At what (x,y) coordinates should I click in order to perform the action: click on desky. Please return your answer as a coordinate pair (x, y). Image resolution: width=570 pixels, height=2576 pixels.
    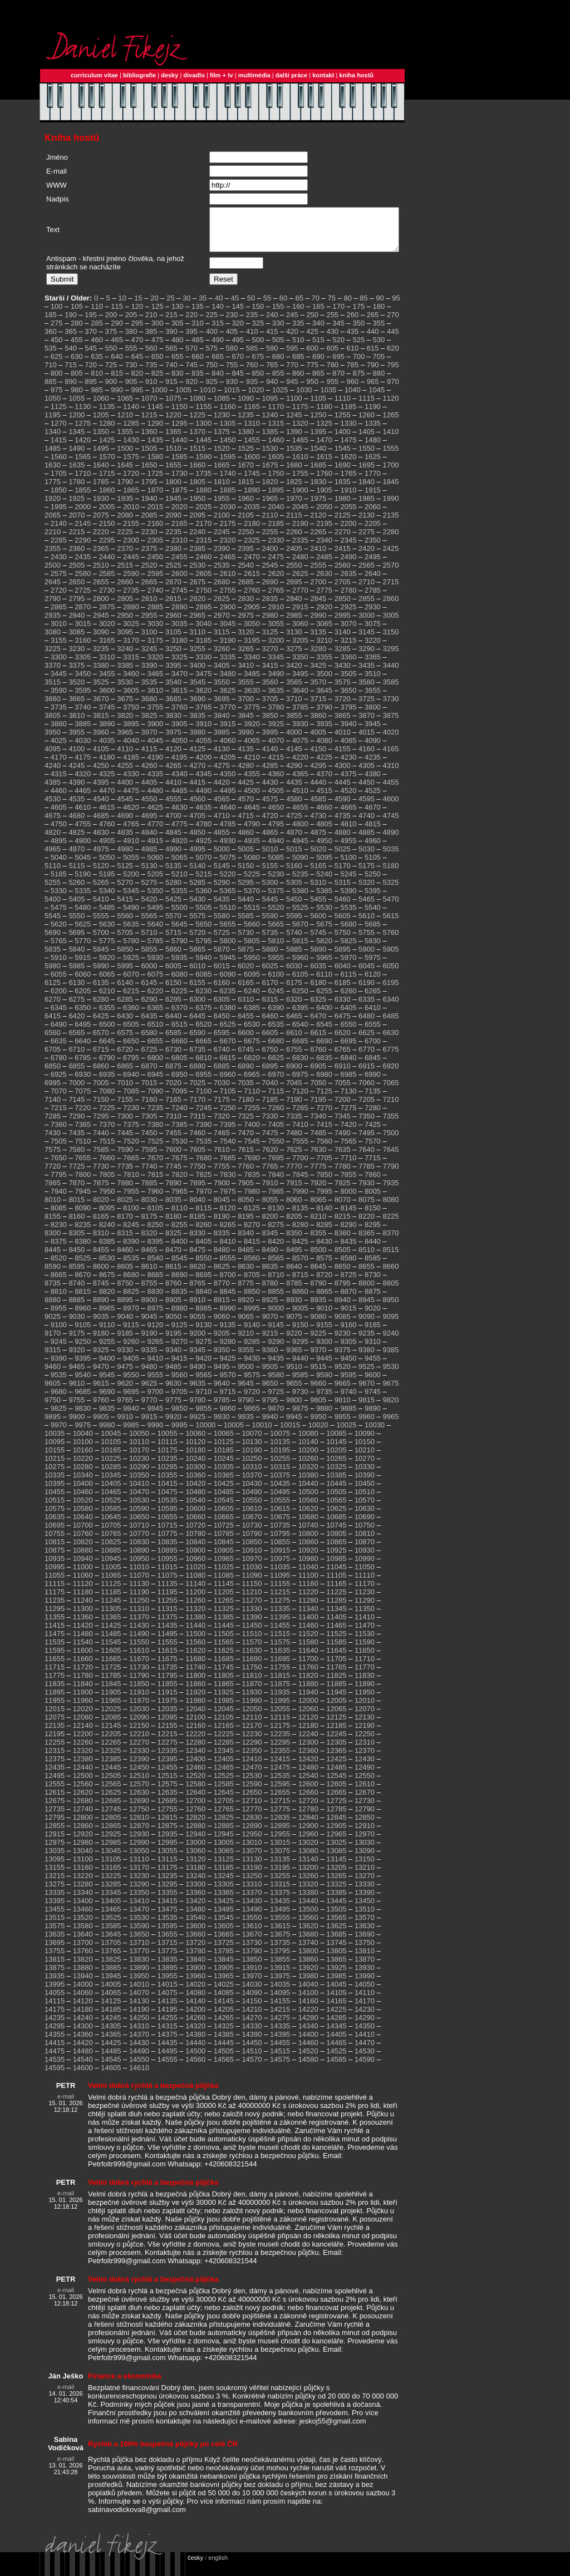
    Looking at the image, I should click on (169, 75).